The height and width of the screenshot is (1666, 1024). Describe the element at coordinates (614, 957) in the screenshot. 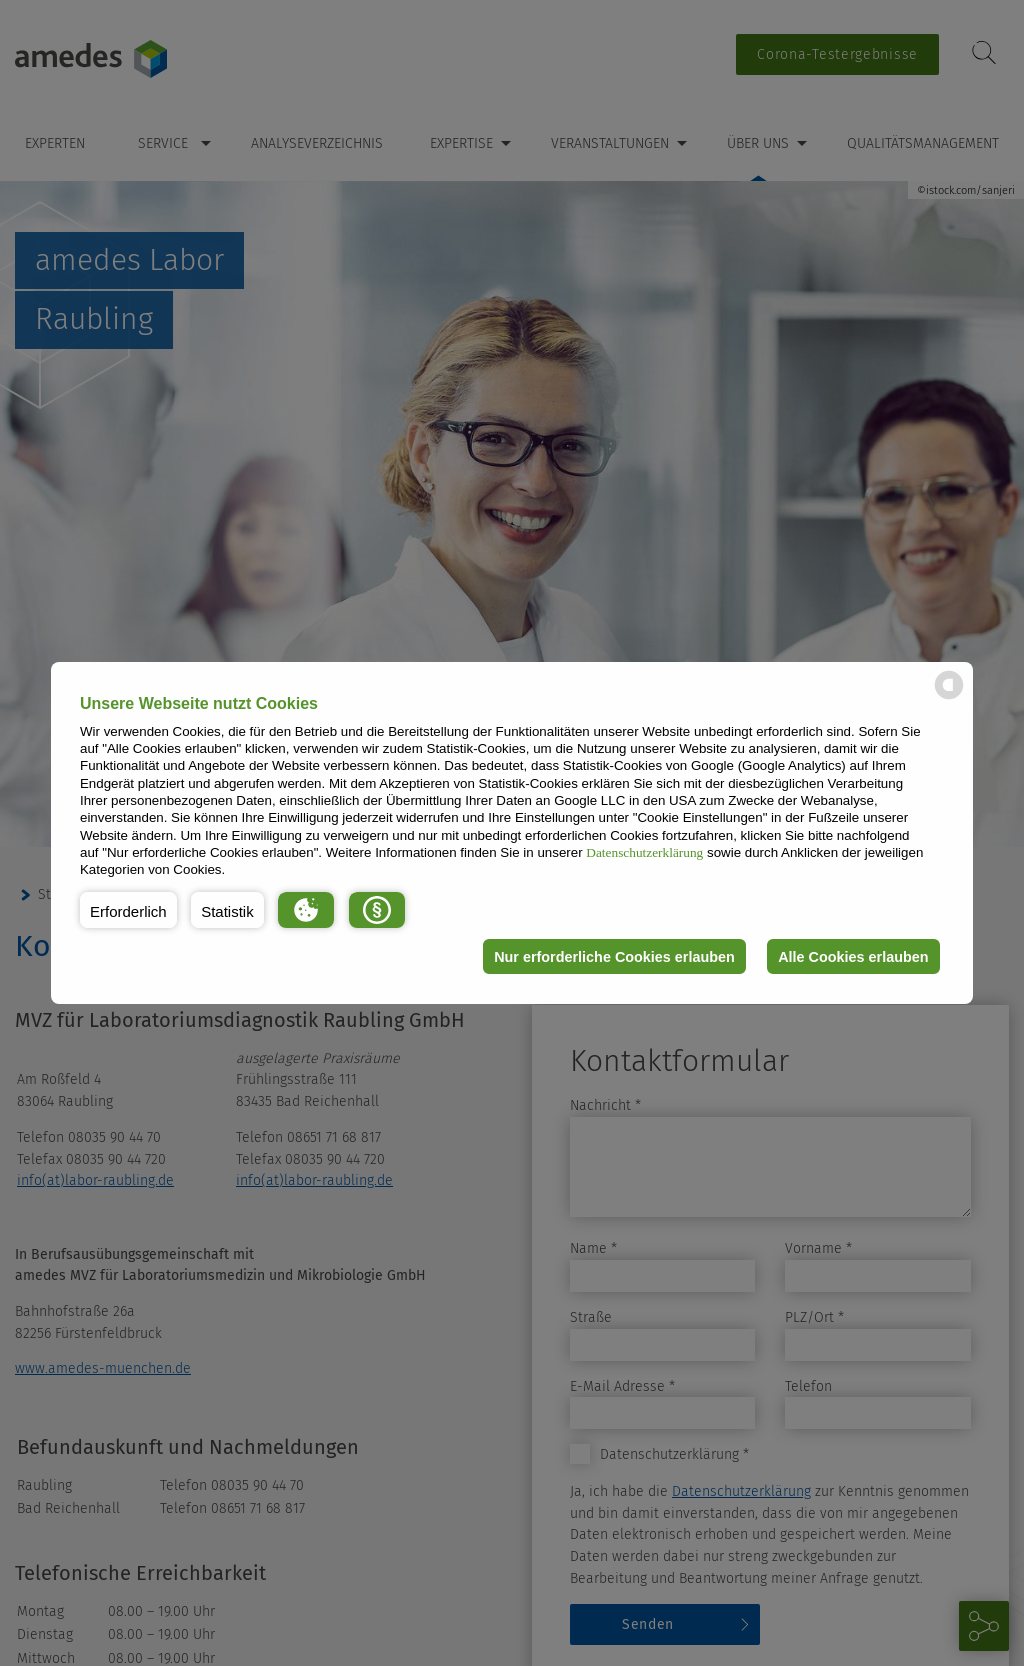

I see `Nur erforderliche Cookies erlauben [button]` at that location.